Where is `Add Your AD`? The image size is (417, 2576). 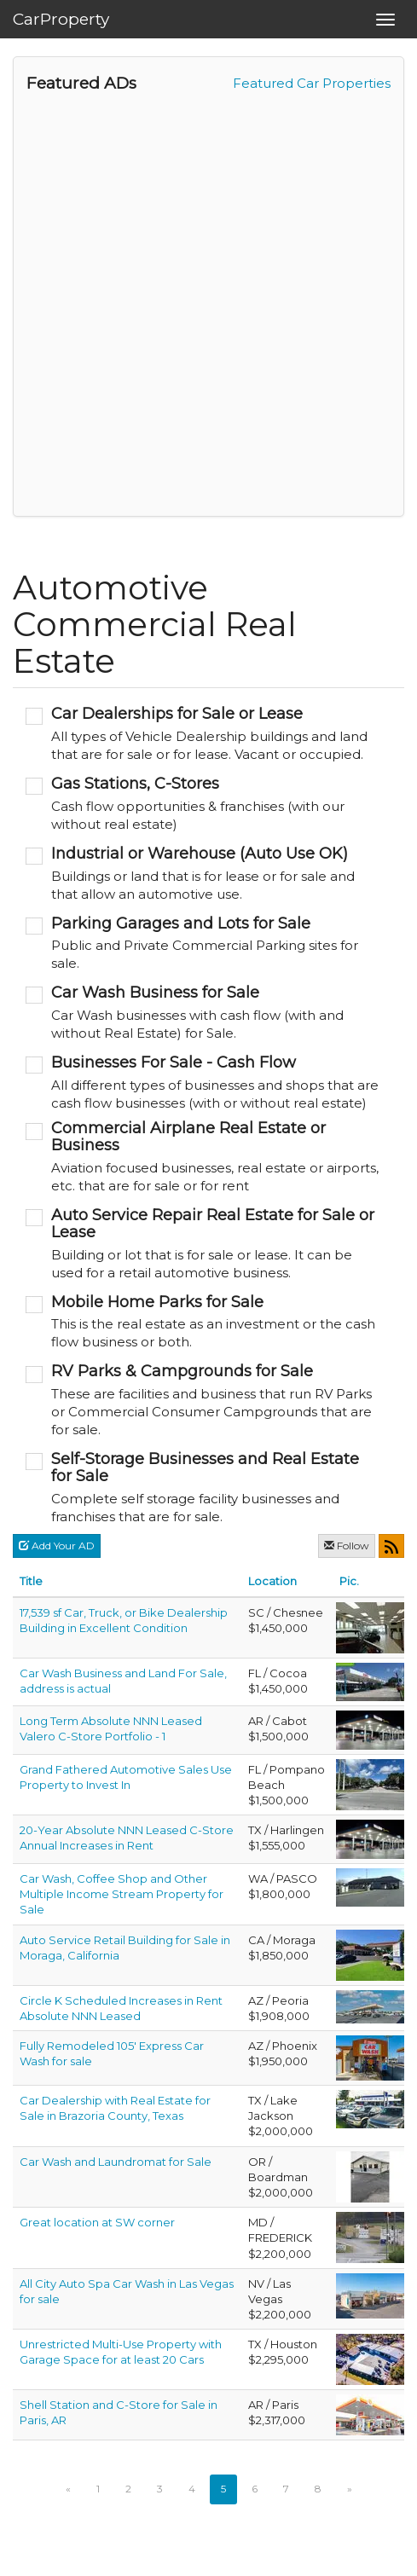 Add Your AD is located at coordinates (57, 1545).